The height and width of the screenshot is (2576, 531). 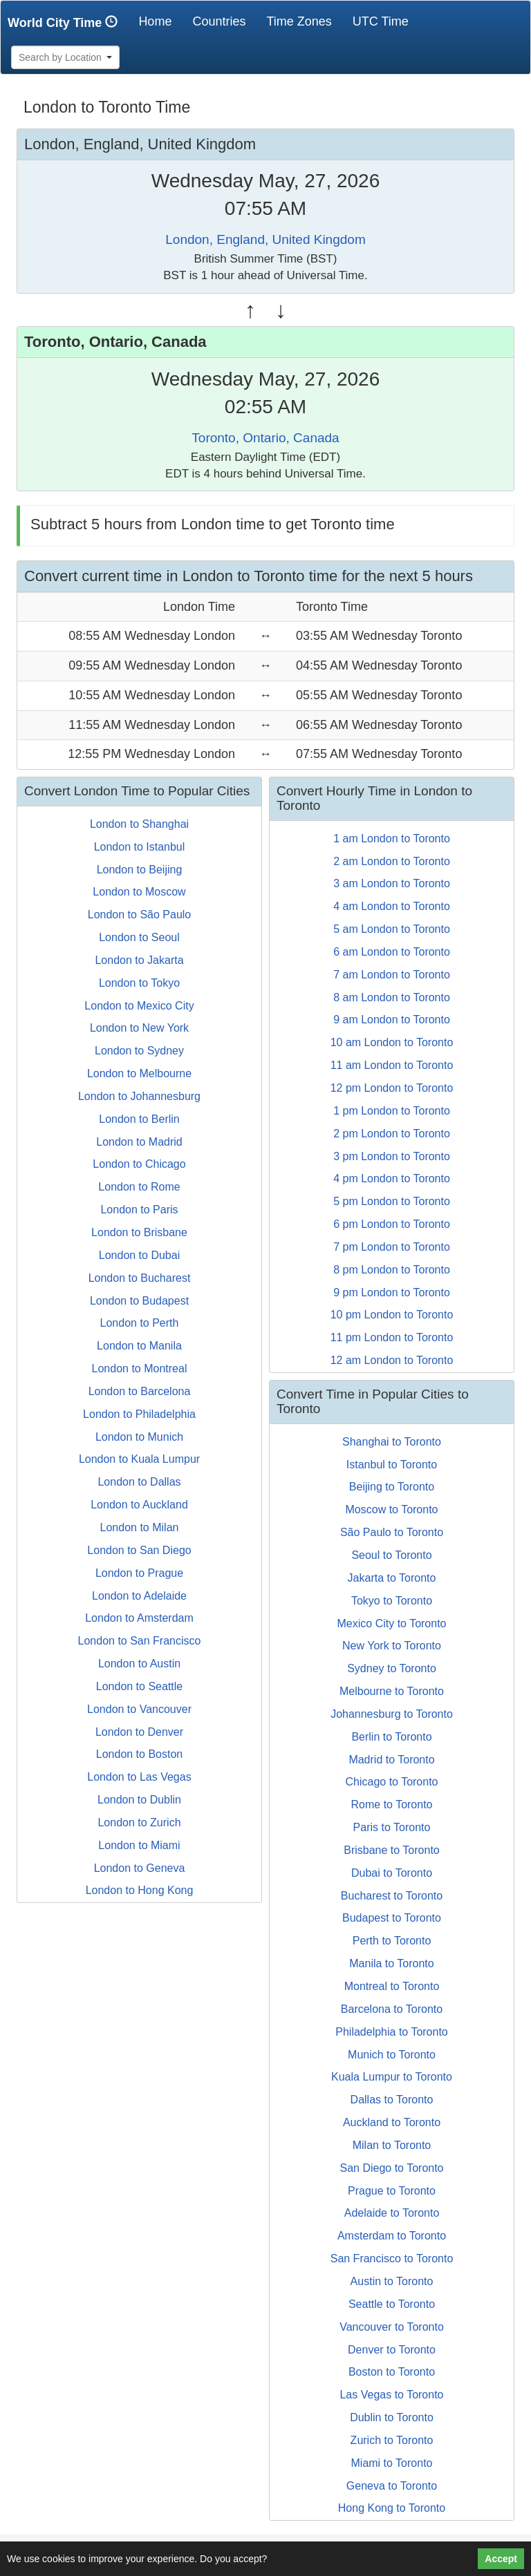 What do you see at coordinates (139, 1187) in the screenshot?
I see `London to Rome` at bounding box center [139, 1187].